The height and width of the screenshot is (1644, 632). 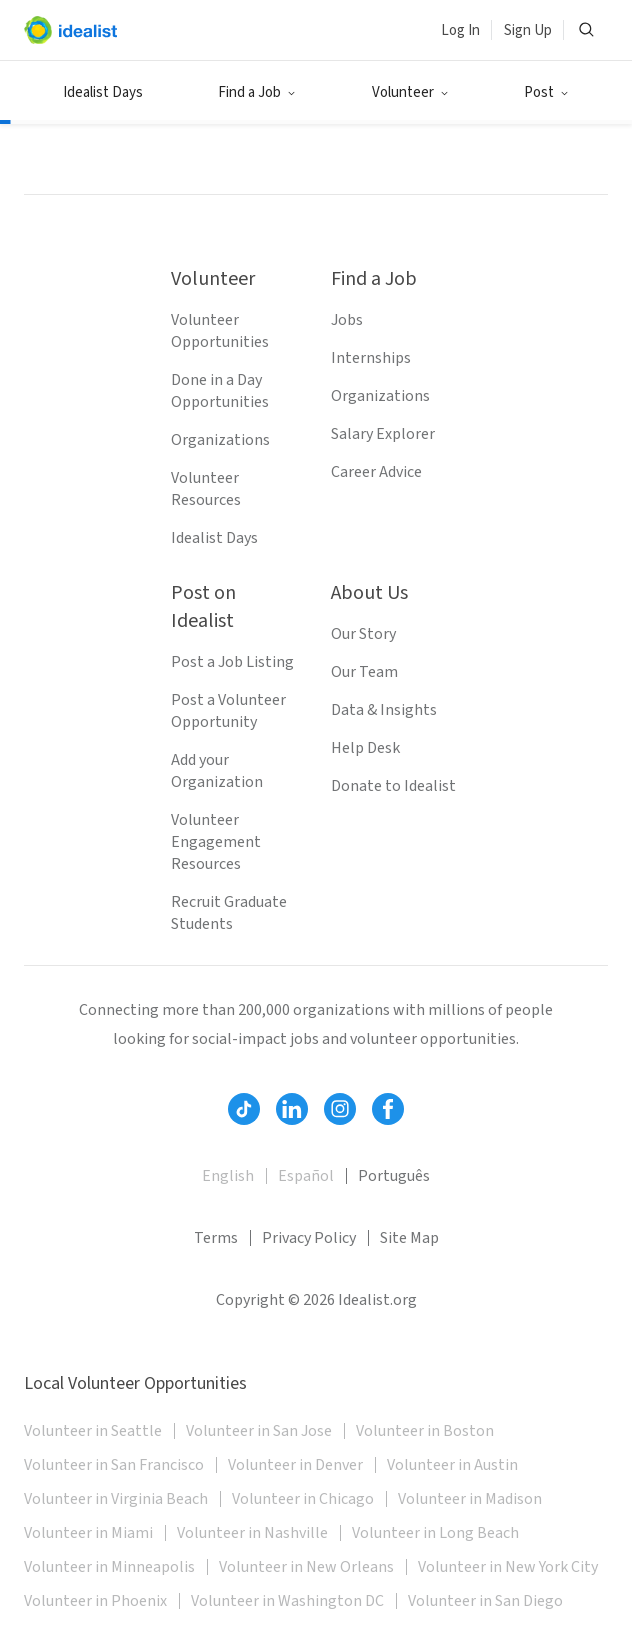 I want to click on Post a Job Listing, so click(x=232, y=662).